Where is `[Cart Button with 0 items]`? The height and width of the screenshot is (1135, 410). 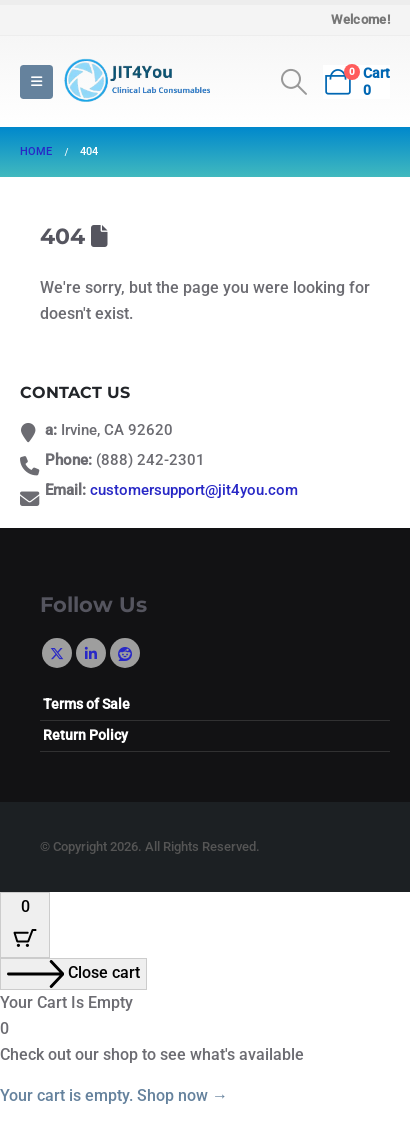
[Cart Button with 0 items] is located at coordinates (25, 925).